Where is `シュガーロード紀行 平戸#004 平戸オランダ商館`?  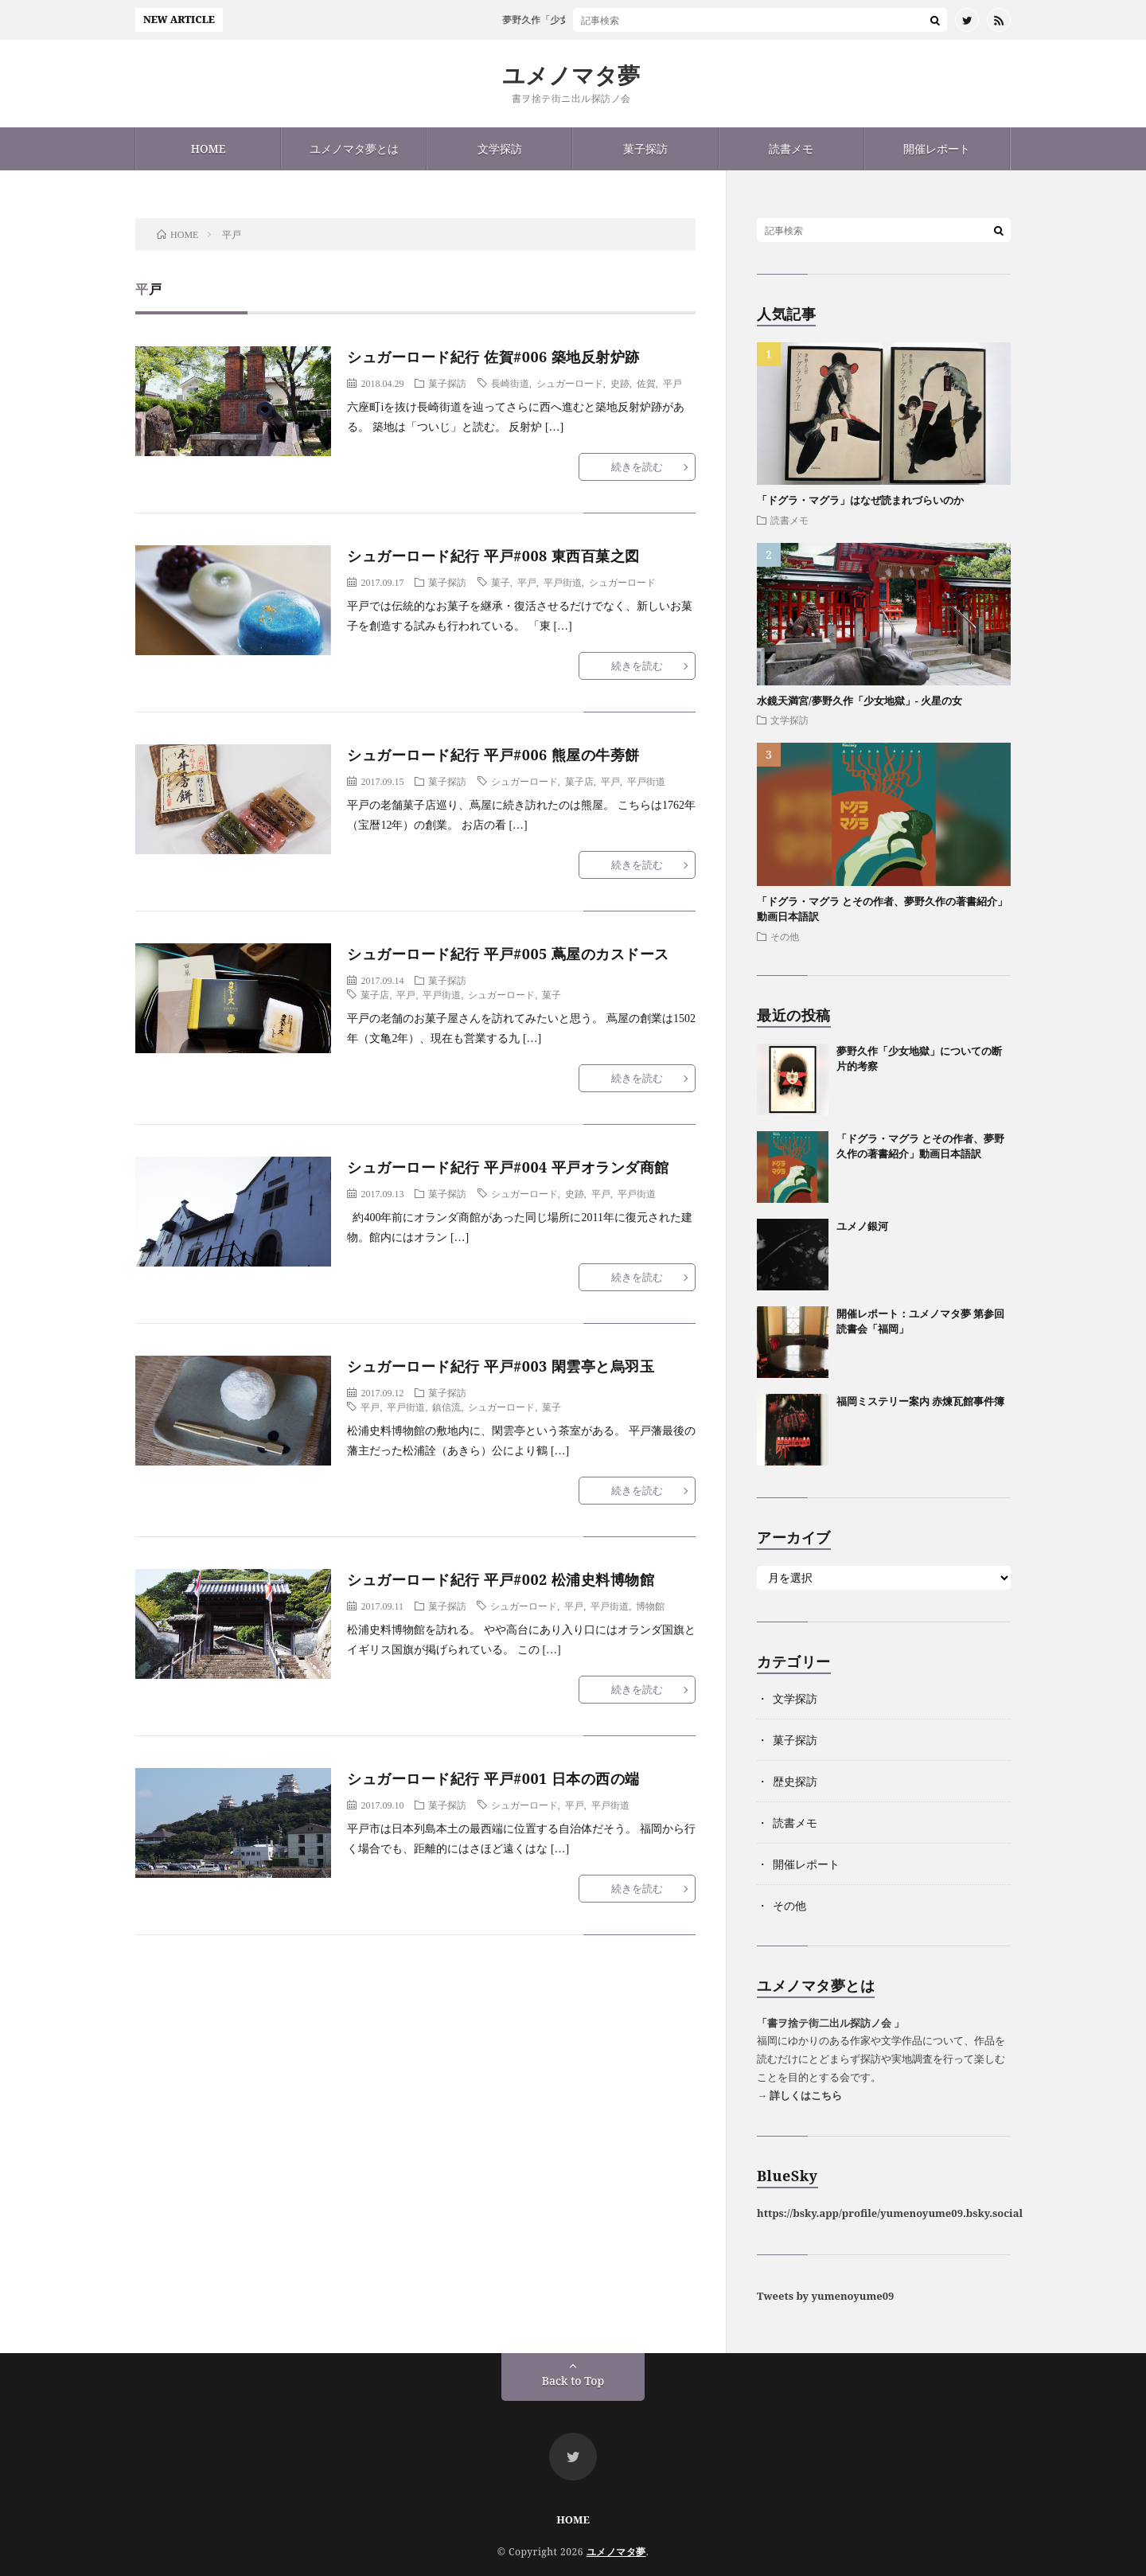 シュガーロード紀行 平戸#004 平戸オランダ商館 is located at coordinates (508, 1167).